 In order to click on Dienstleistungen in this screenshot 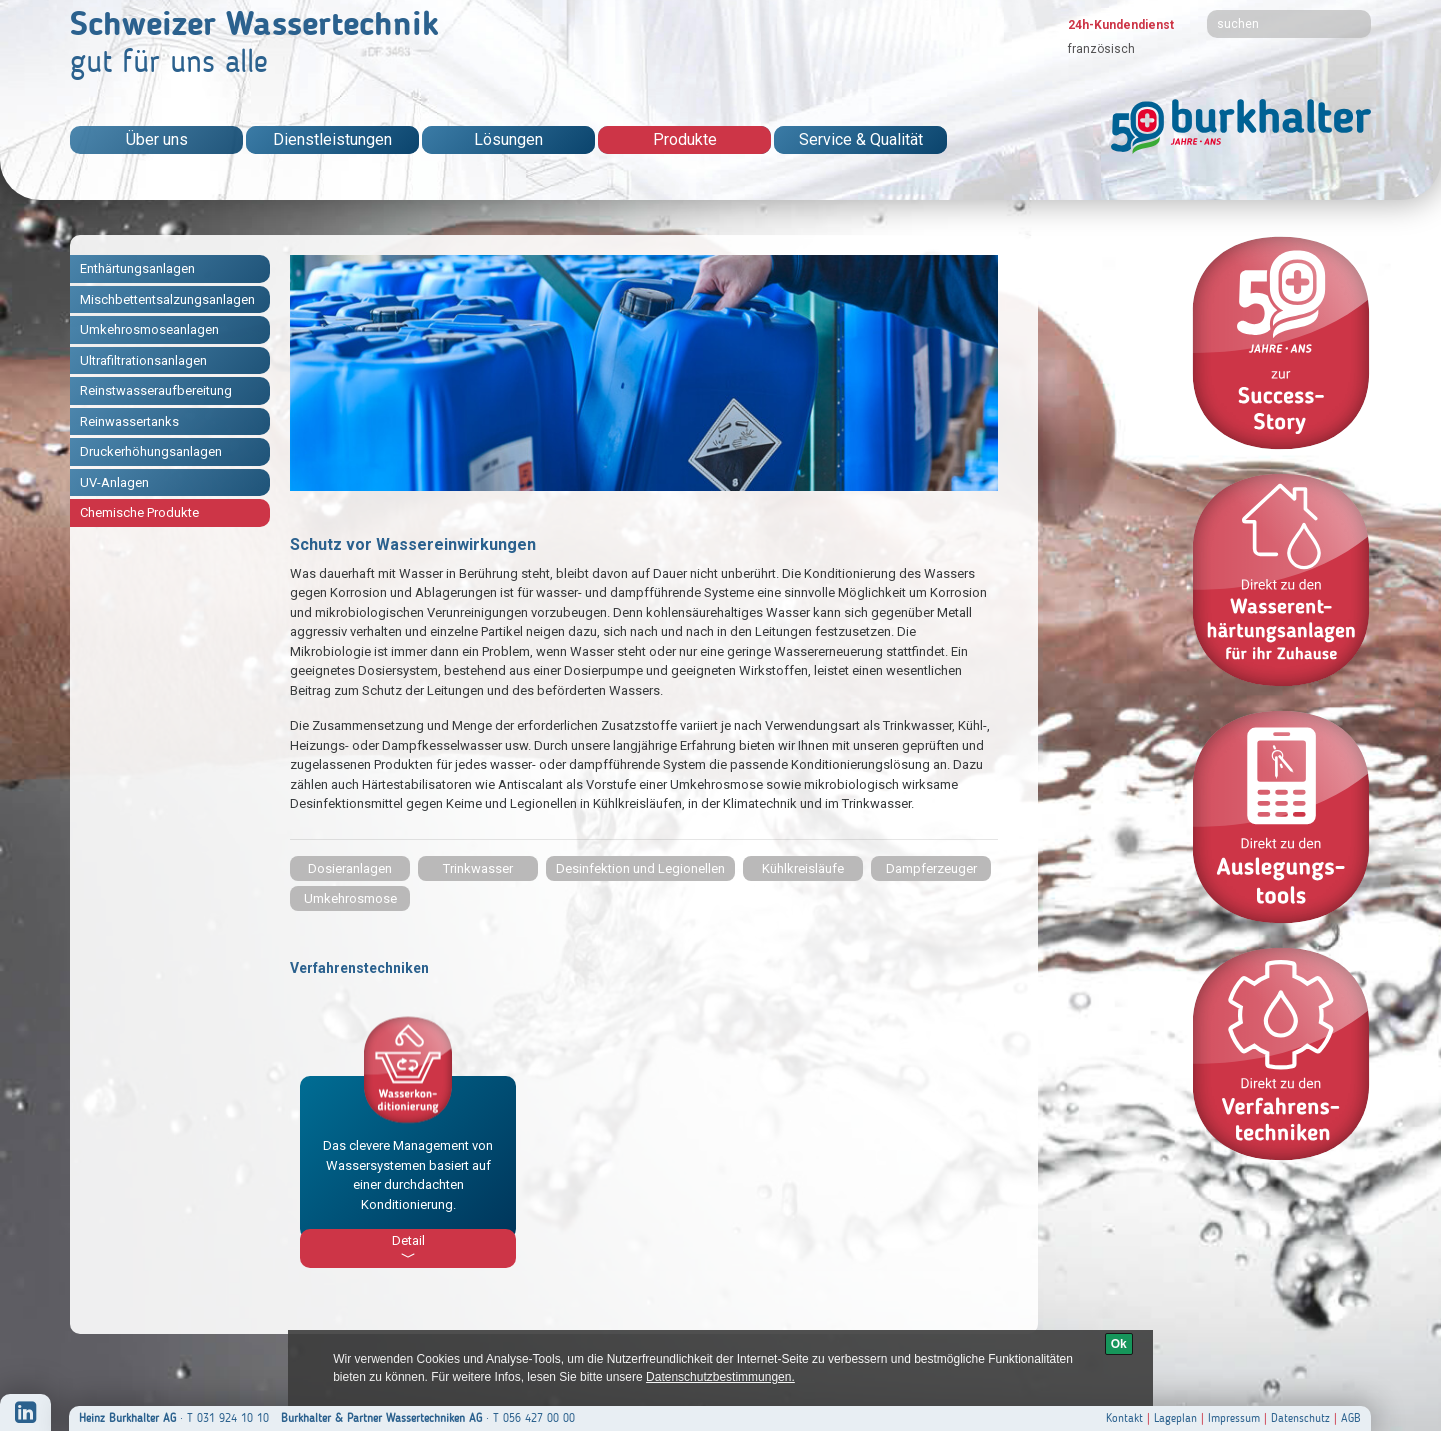, I will do `click(332, 139)`.